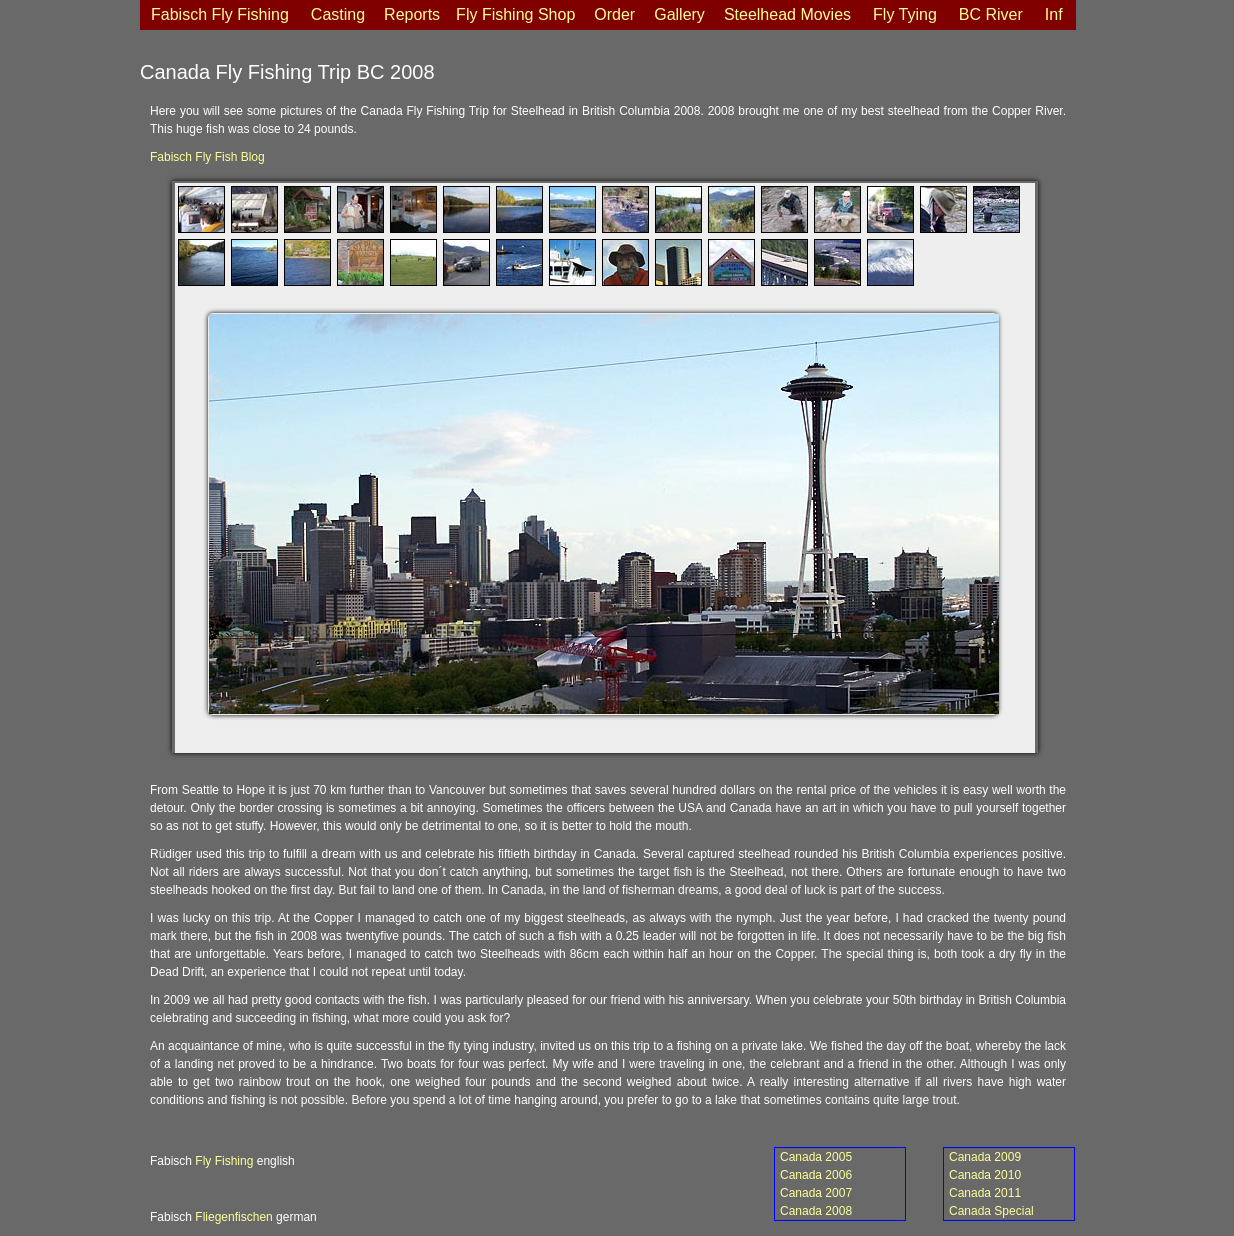 Image resolution: width=1234 pixels, height=1236 pixels. What do you see at coordinates (233, 1217) in the screenshot?
I see `Fliegenfischen` at bounding box center [233, 1217].